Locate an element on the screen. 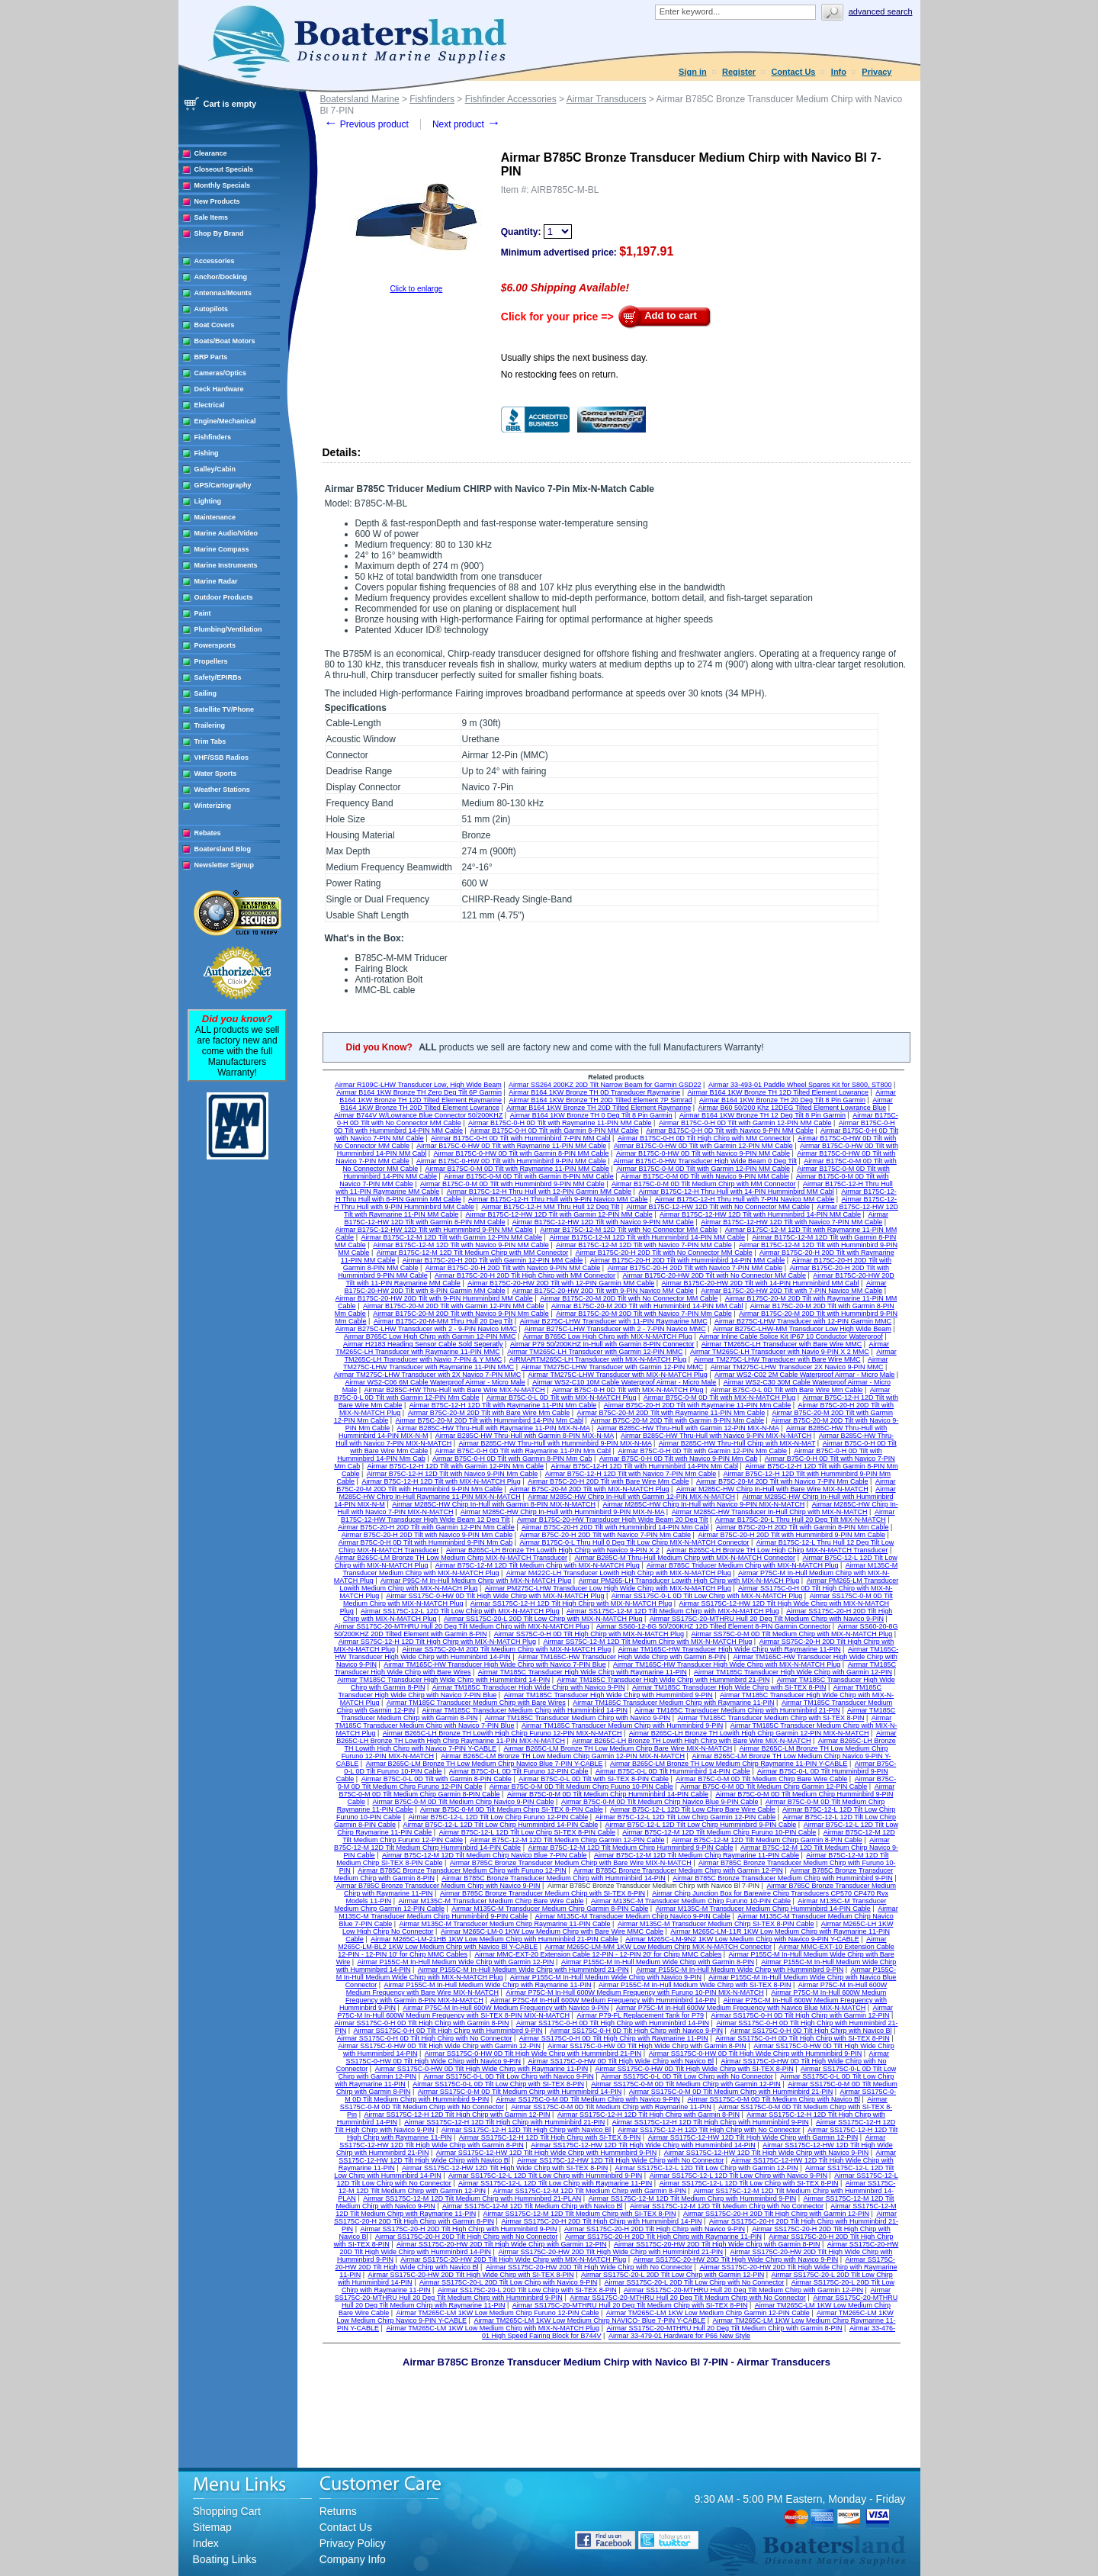  Airmar SS175C-0-HW 0D Tilt High Wide Chirp with Garmin 12-PIN is located at coordinates (439, 2046).